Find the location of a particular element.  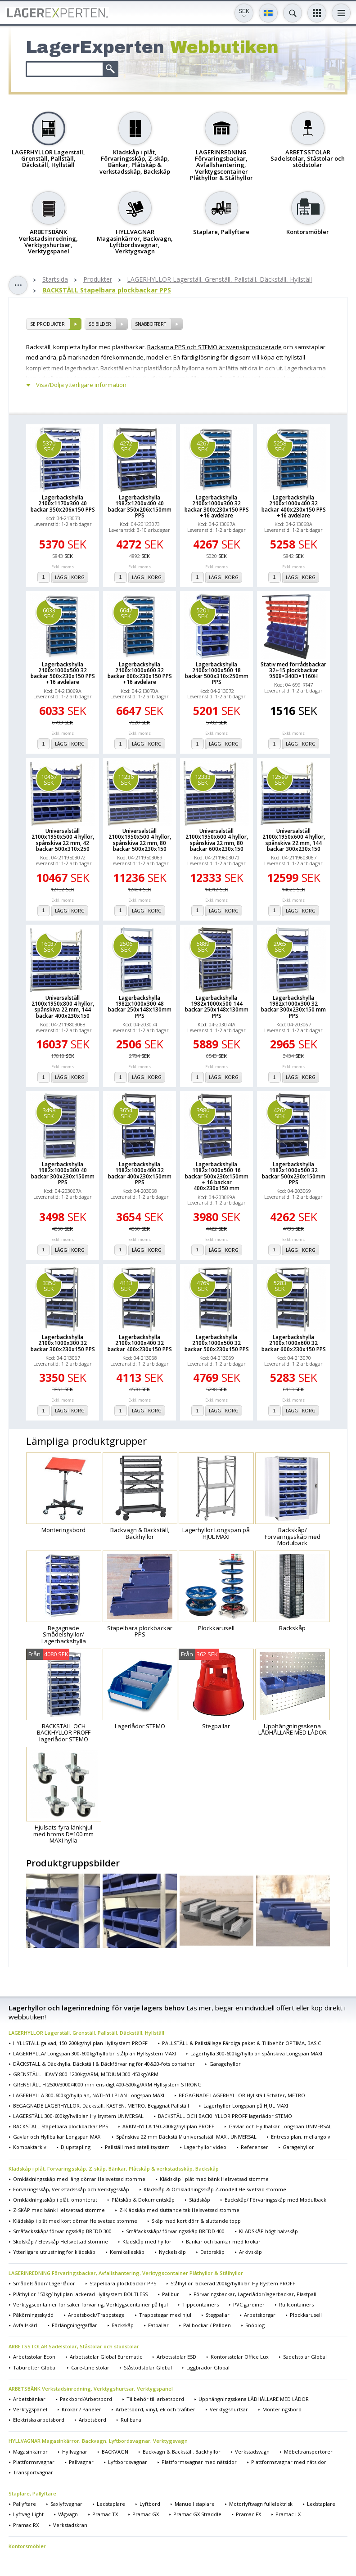

Verktygscontainer för säker förvaring, Verktygscontainer på hjul is located at coordinates (90, 2304).